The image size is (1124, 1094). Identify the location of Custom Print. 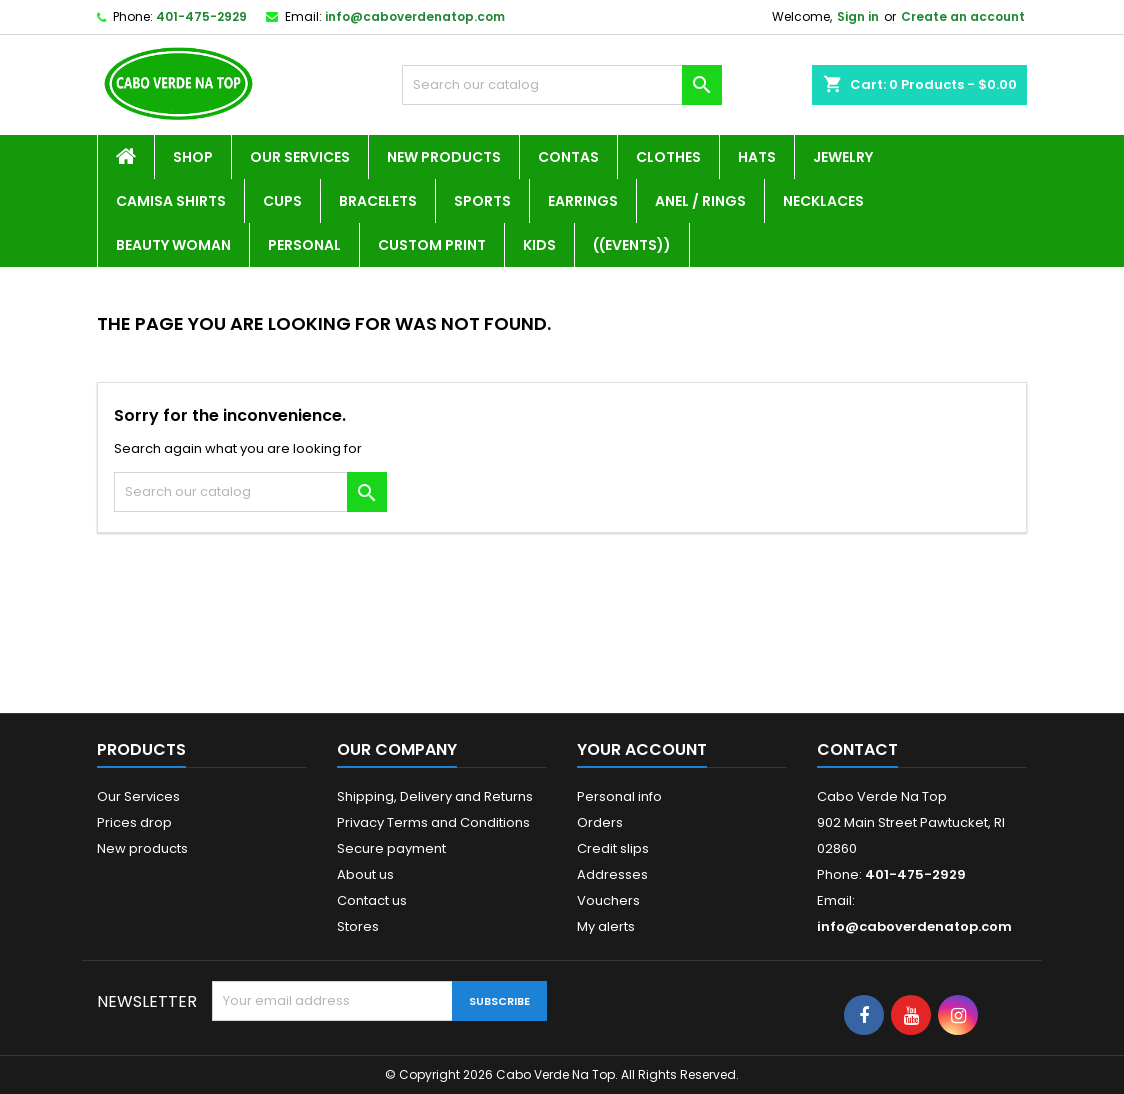
(432, 245).